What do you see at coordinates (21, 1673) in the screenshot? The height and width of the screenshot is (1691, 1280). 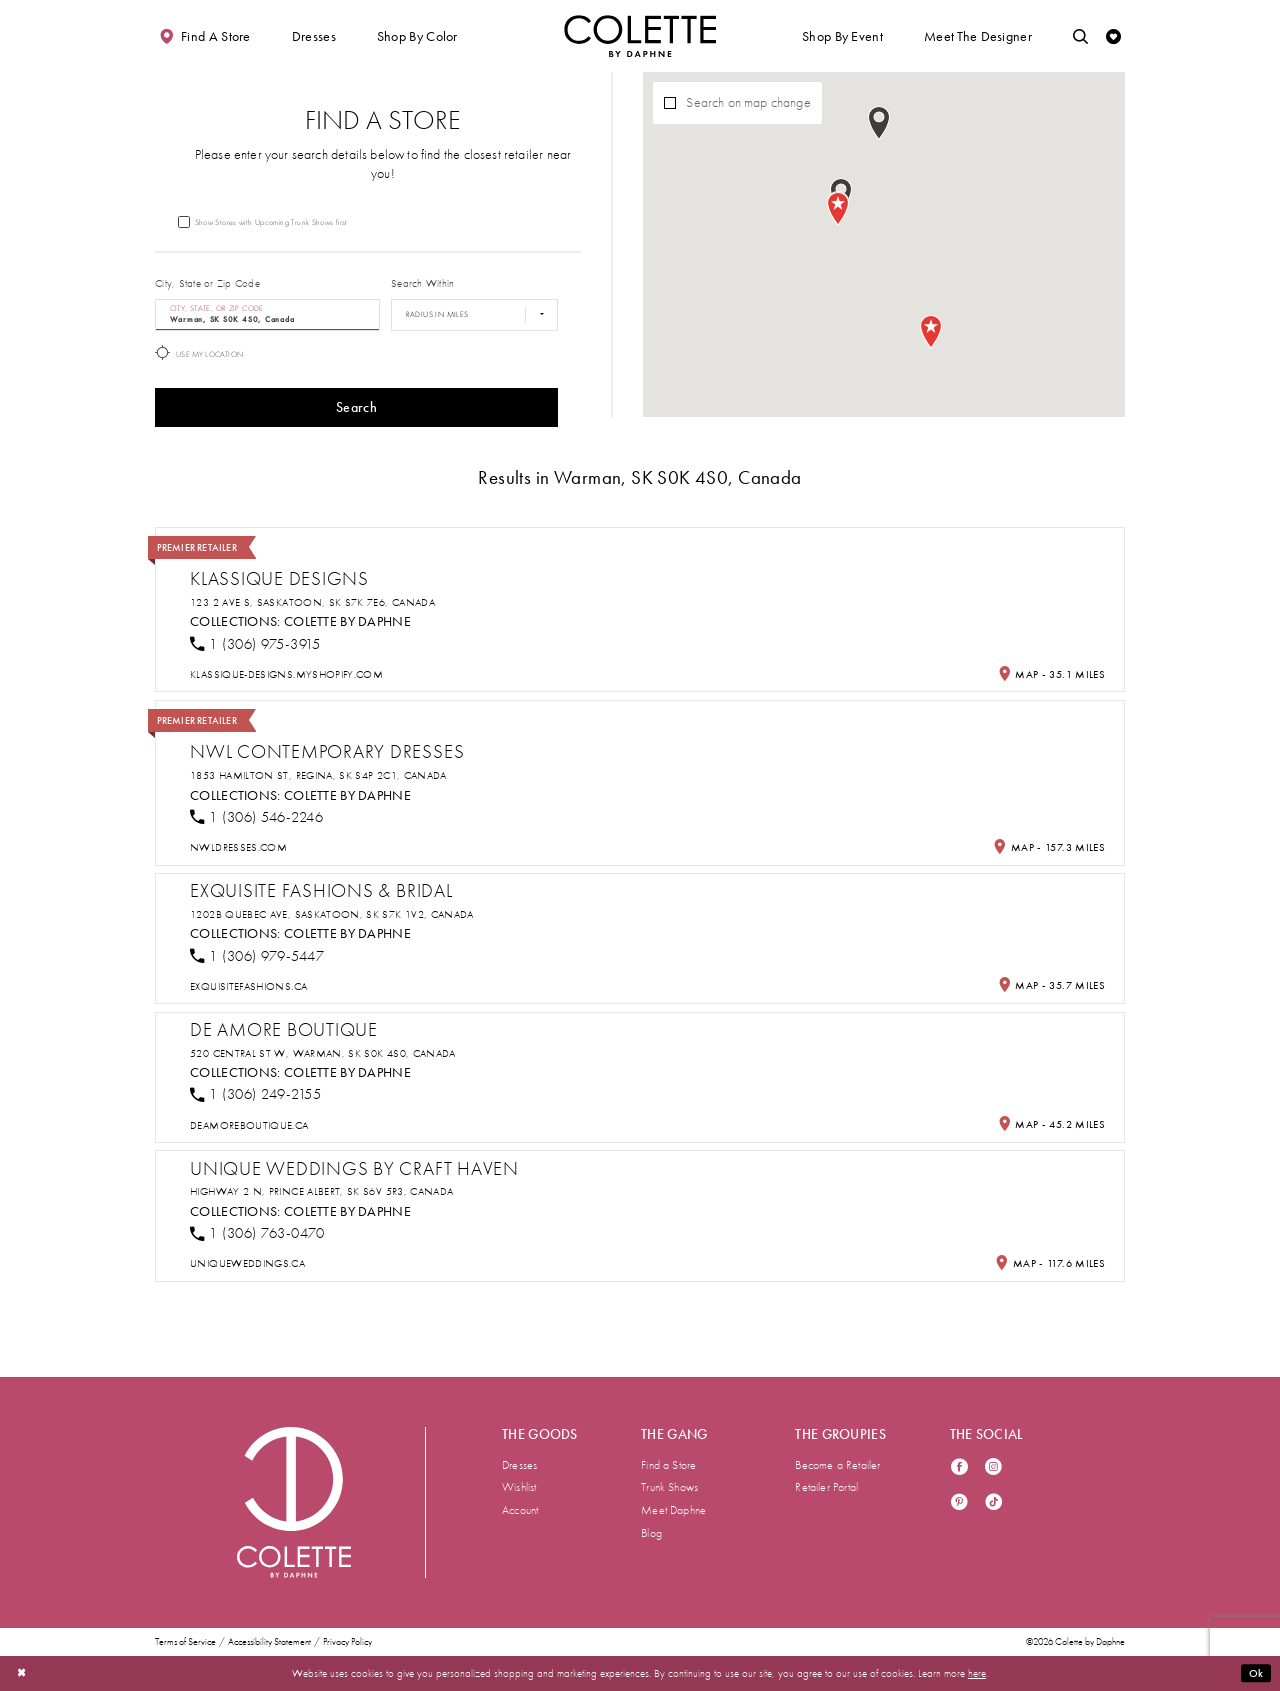 I see `[Close Dialog]` at bounding box center [21, 1673].